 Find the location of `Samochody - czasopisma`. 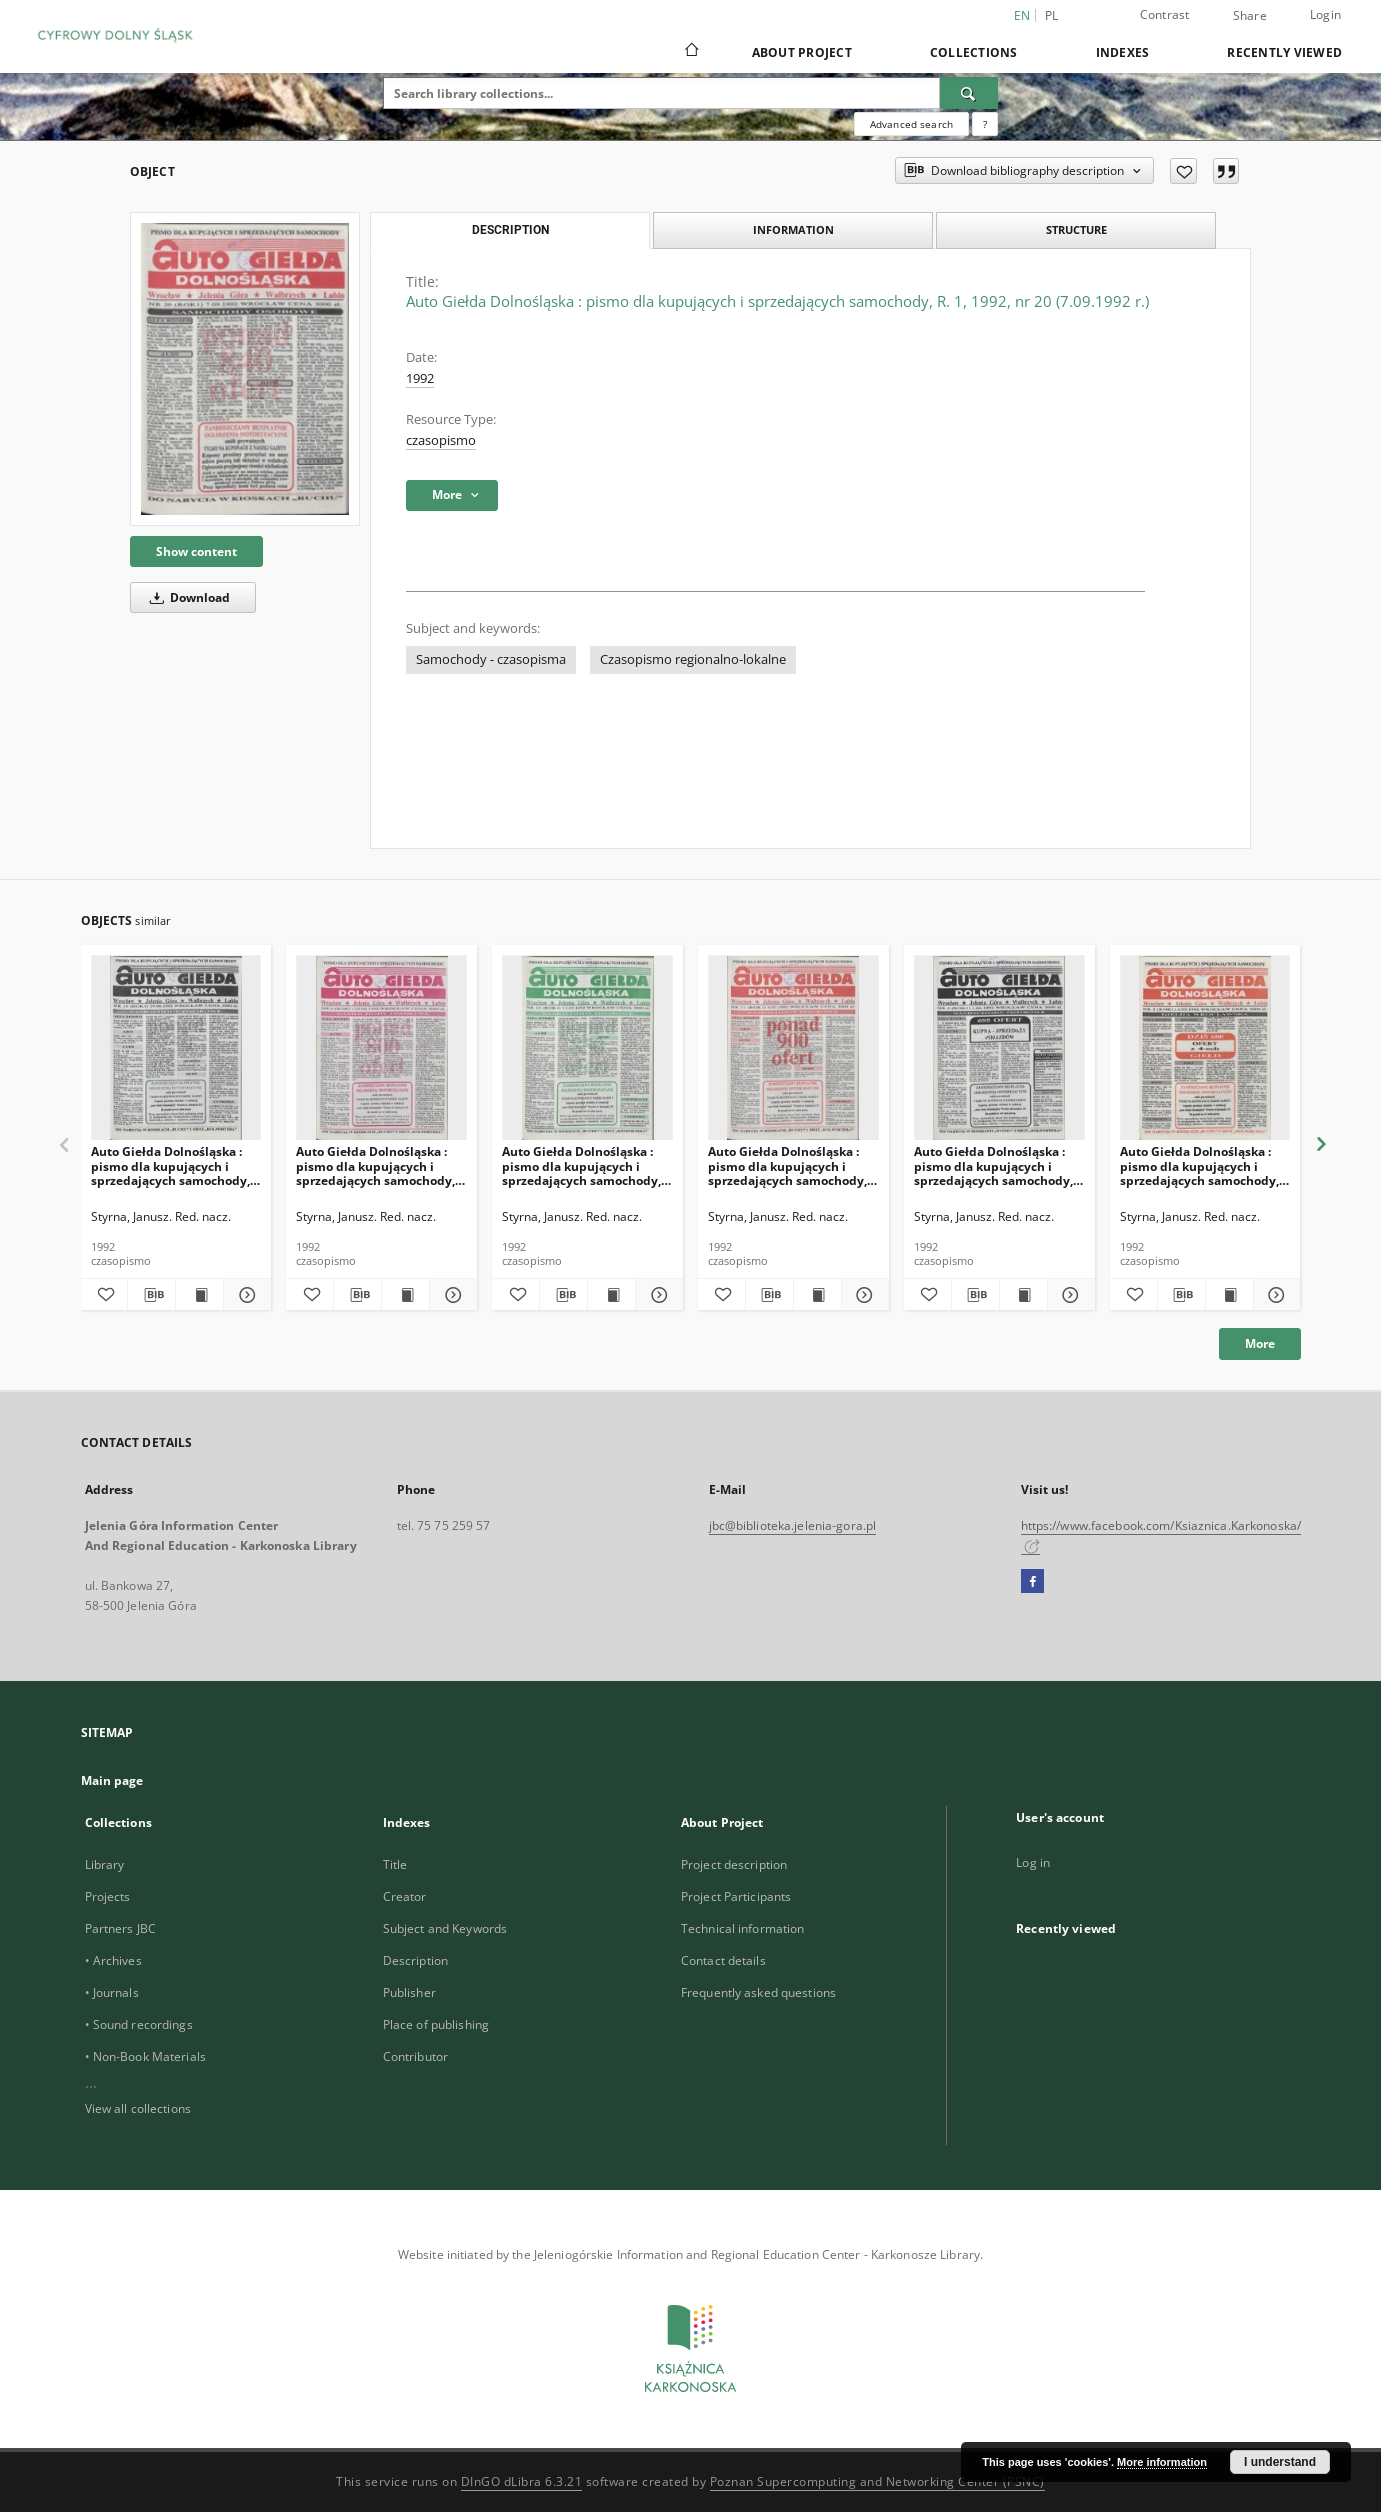

Samochody - czasopisma is located at coordinates (491, 659).